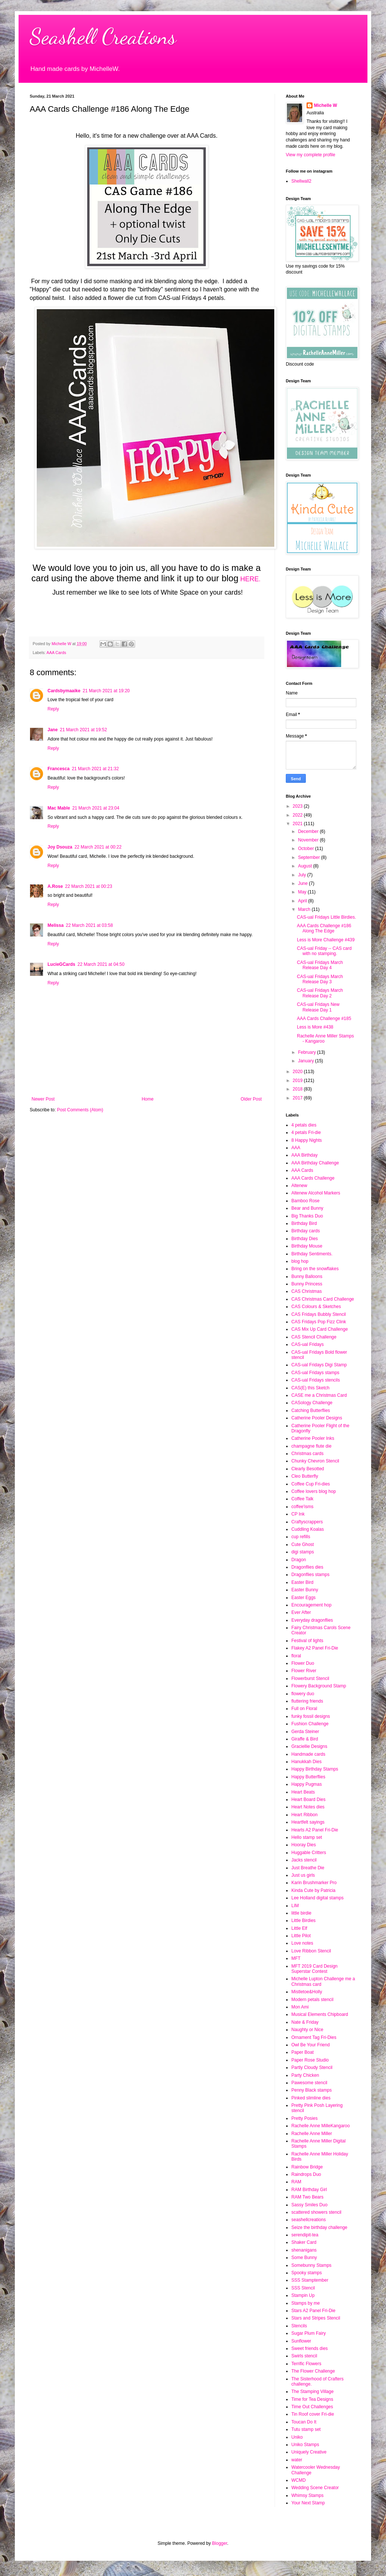  What do you see at coordinates (305, 2303) in the screenshot?
I see `Stamps by me` at bounding box center [305, 2303].